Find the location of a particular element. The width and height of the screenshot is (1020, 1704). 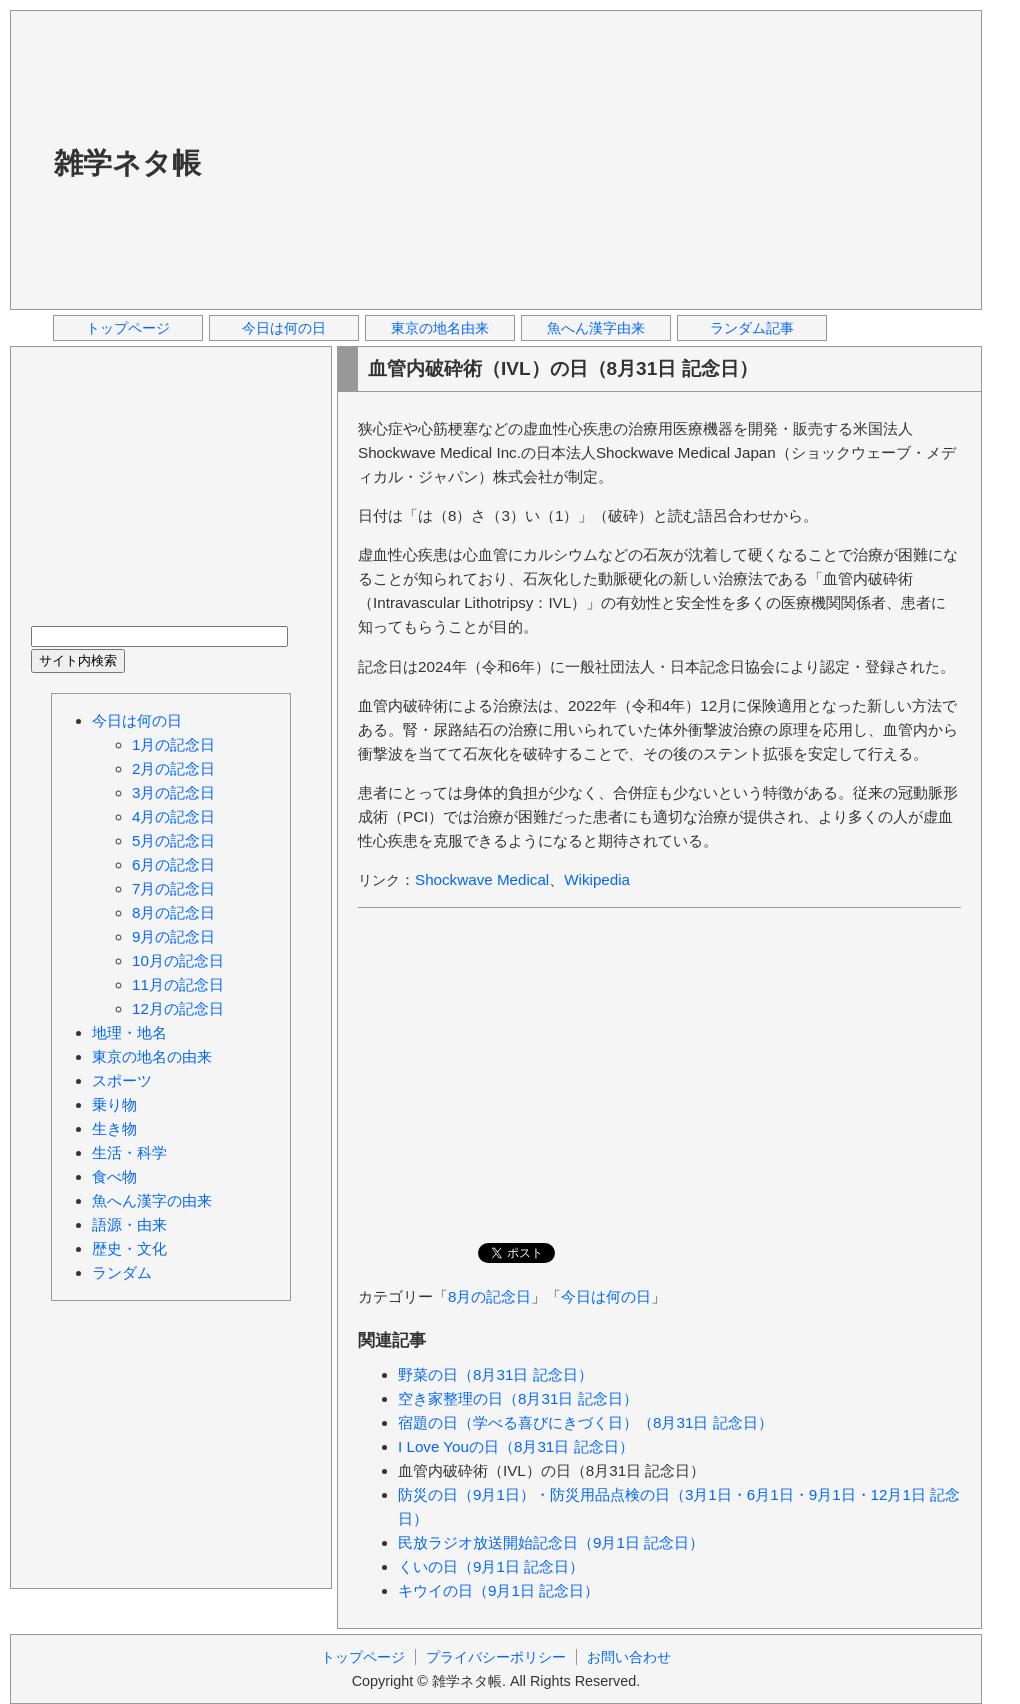

ランダム記事 is located at coordinates (752, 328).